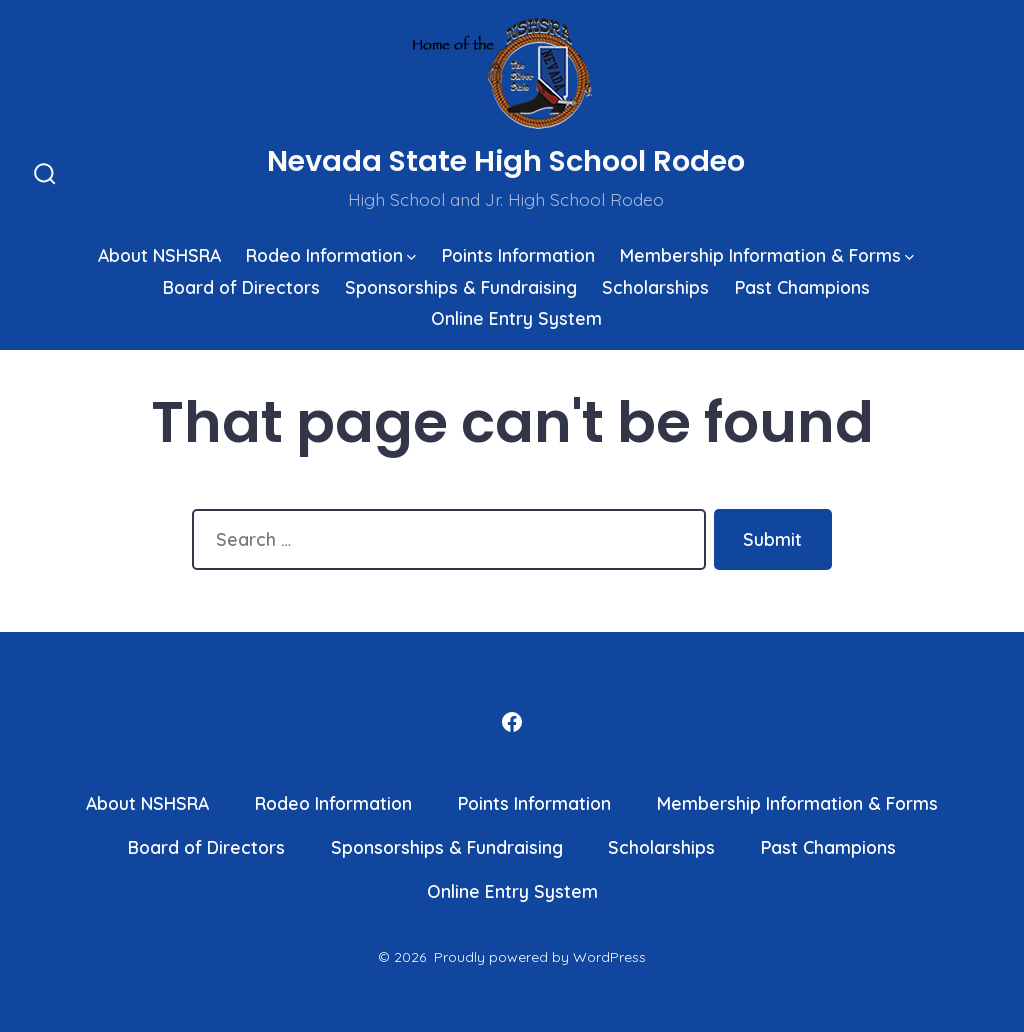 This screenshot has height=1032, width=1024. I want to click on Online Entry System, so click(516, 318).